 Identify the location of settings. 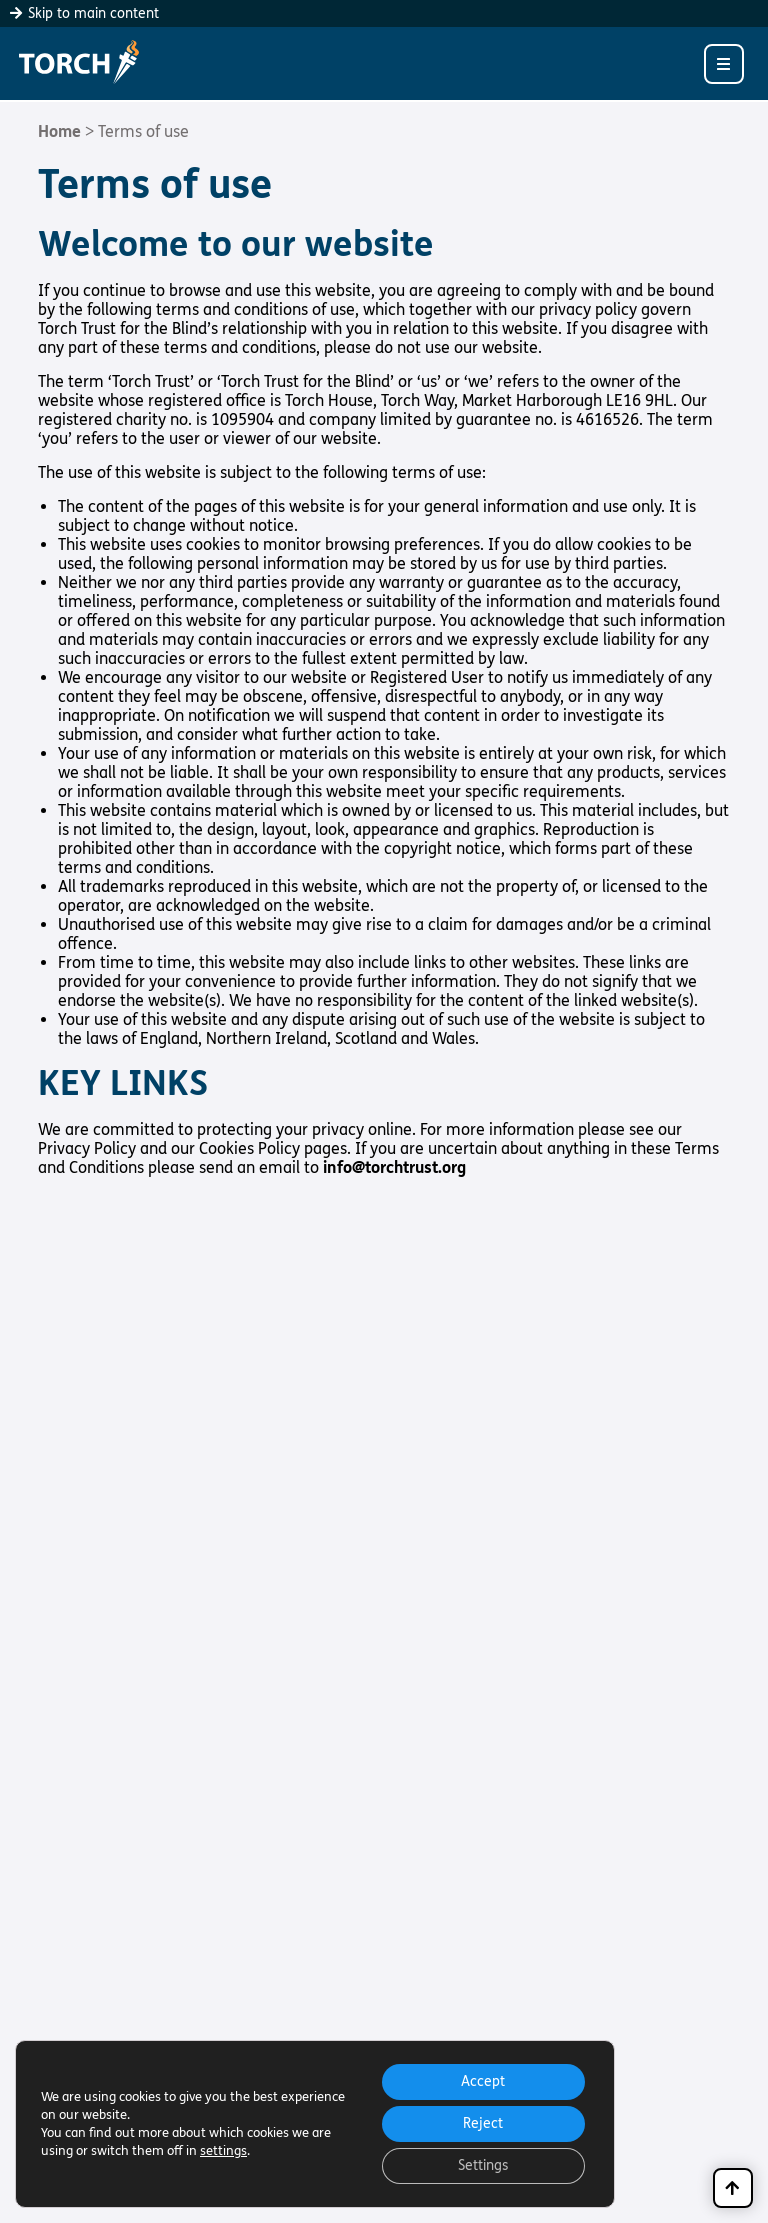
(223, 2151).